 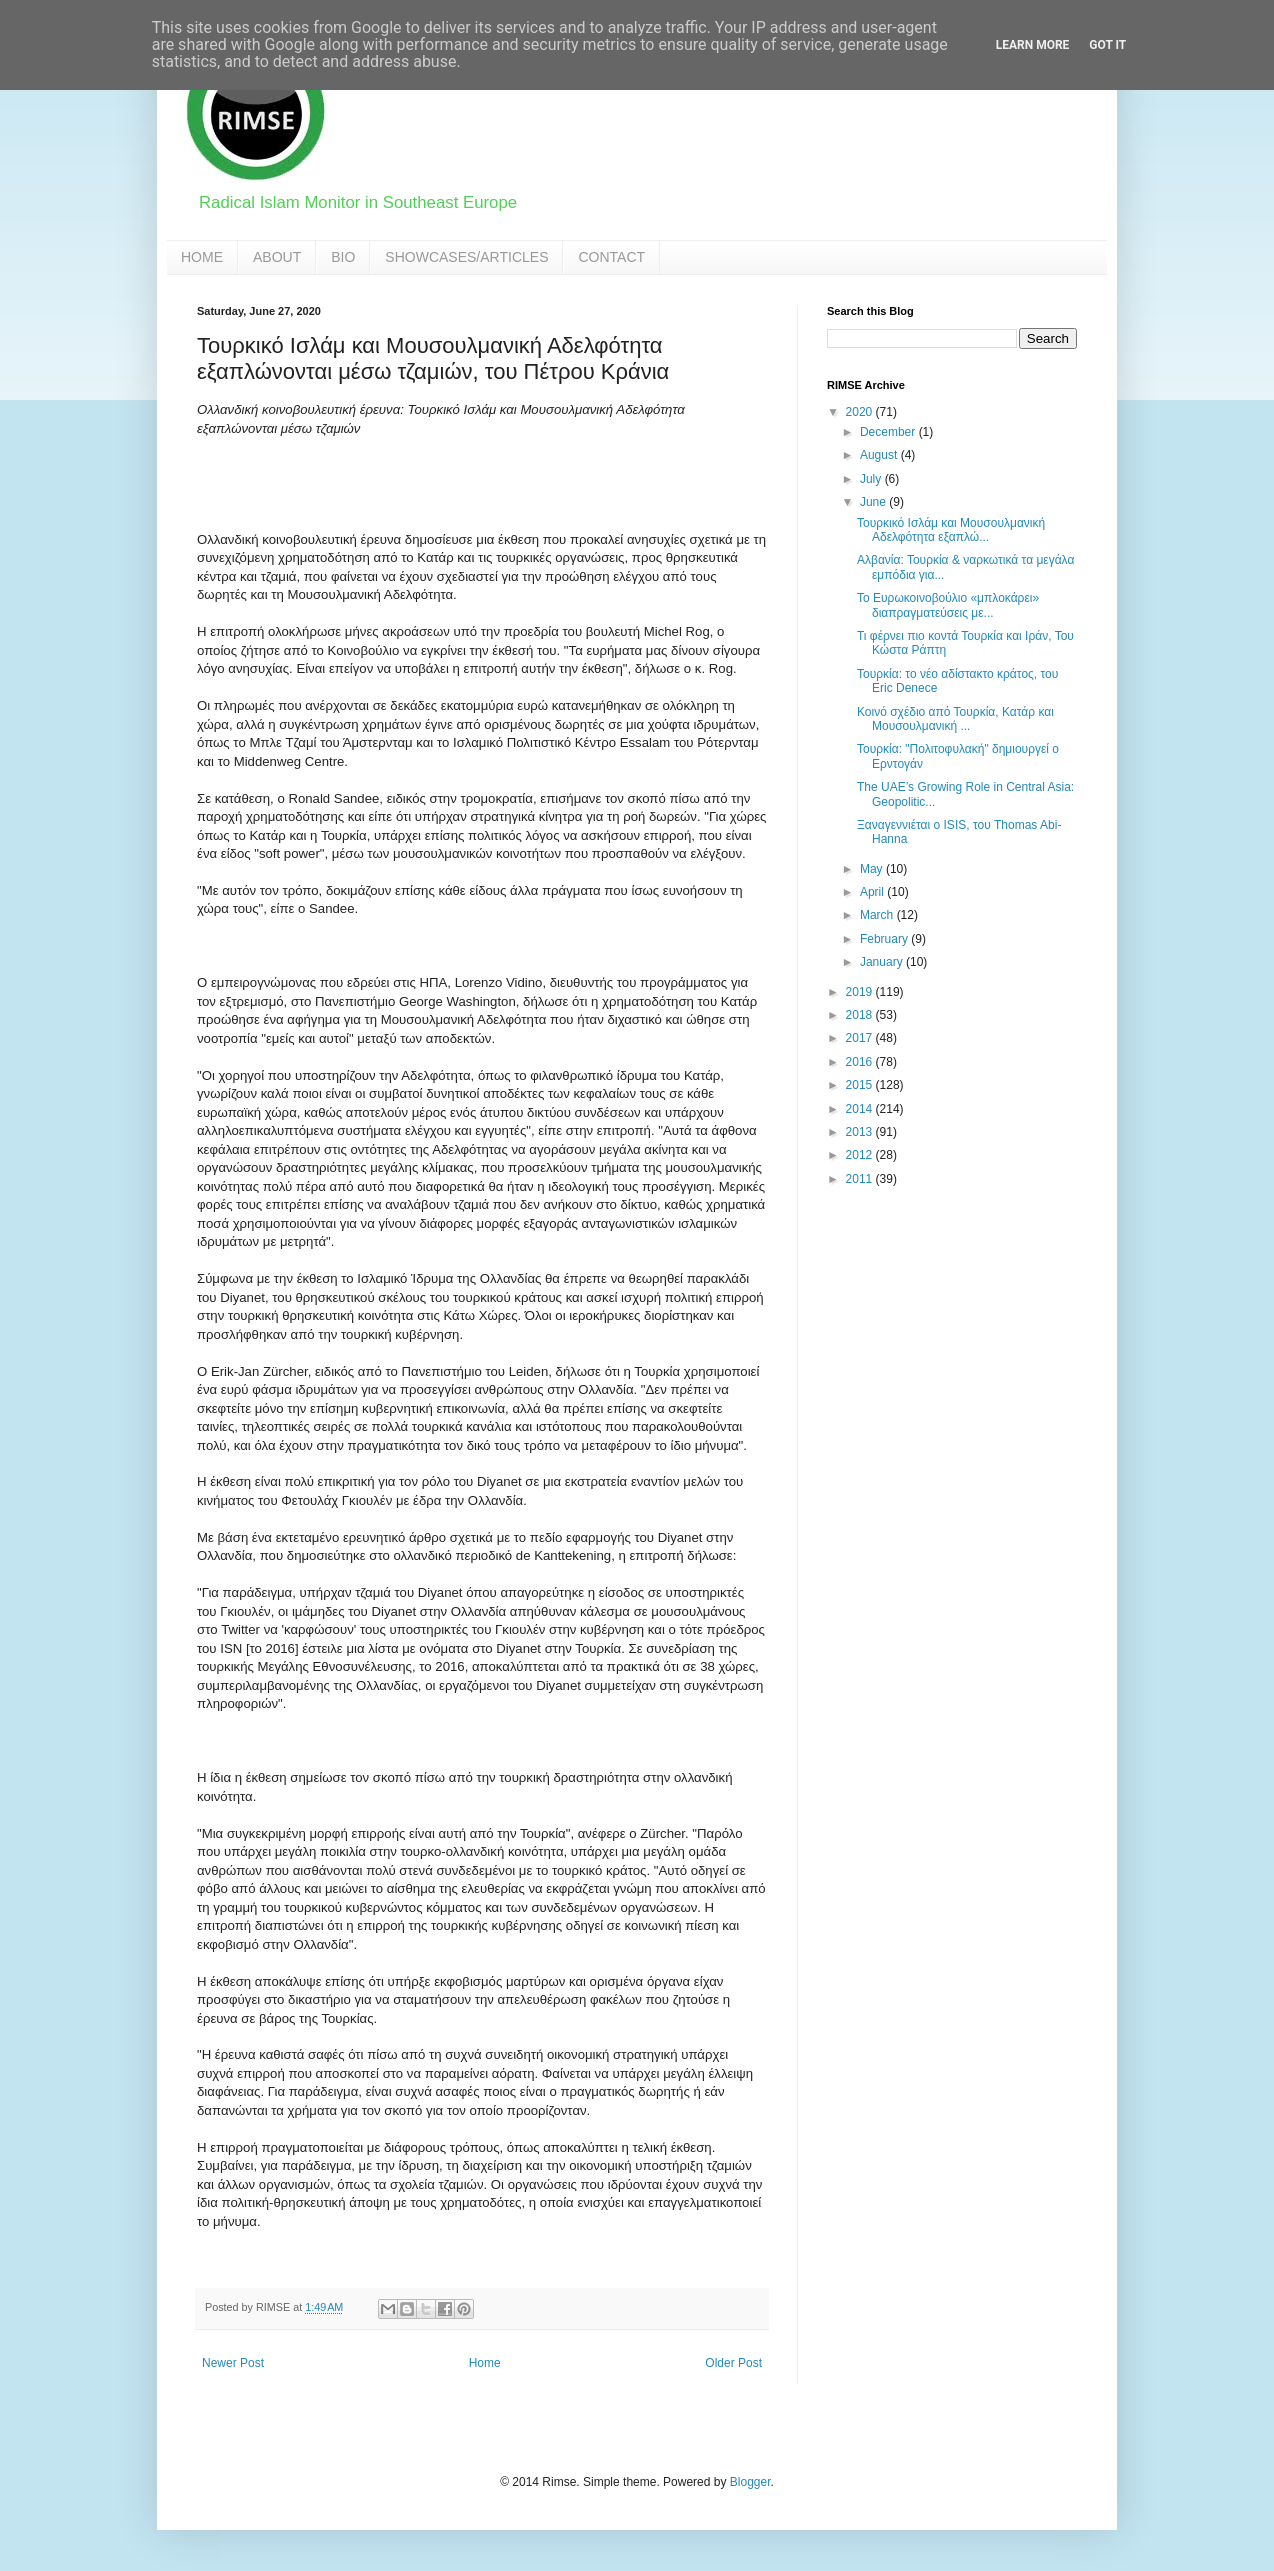 What do you see at coordinates (202, 257) in the screenshot?
I see `HOME` at bounding box center [202, 257].